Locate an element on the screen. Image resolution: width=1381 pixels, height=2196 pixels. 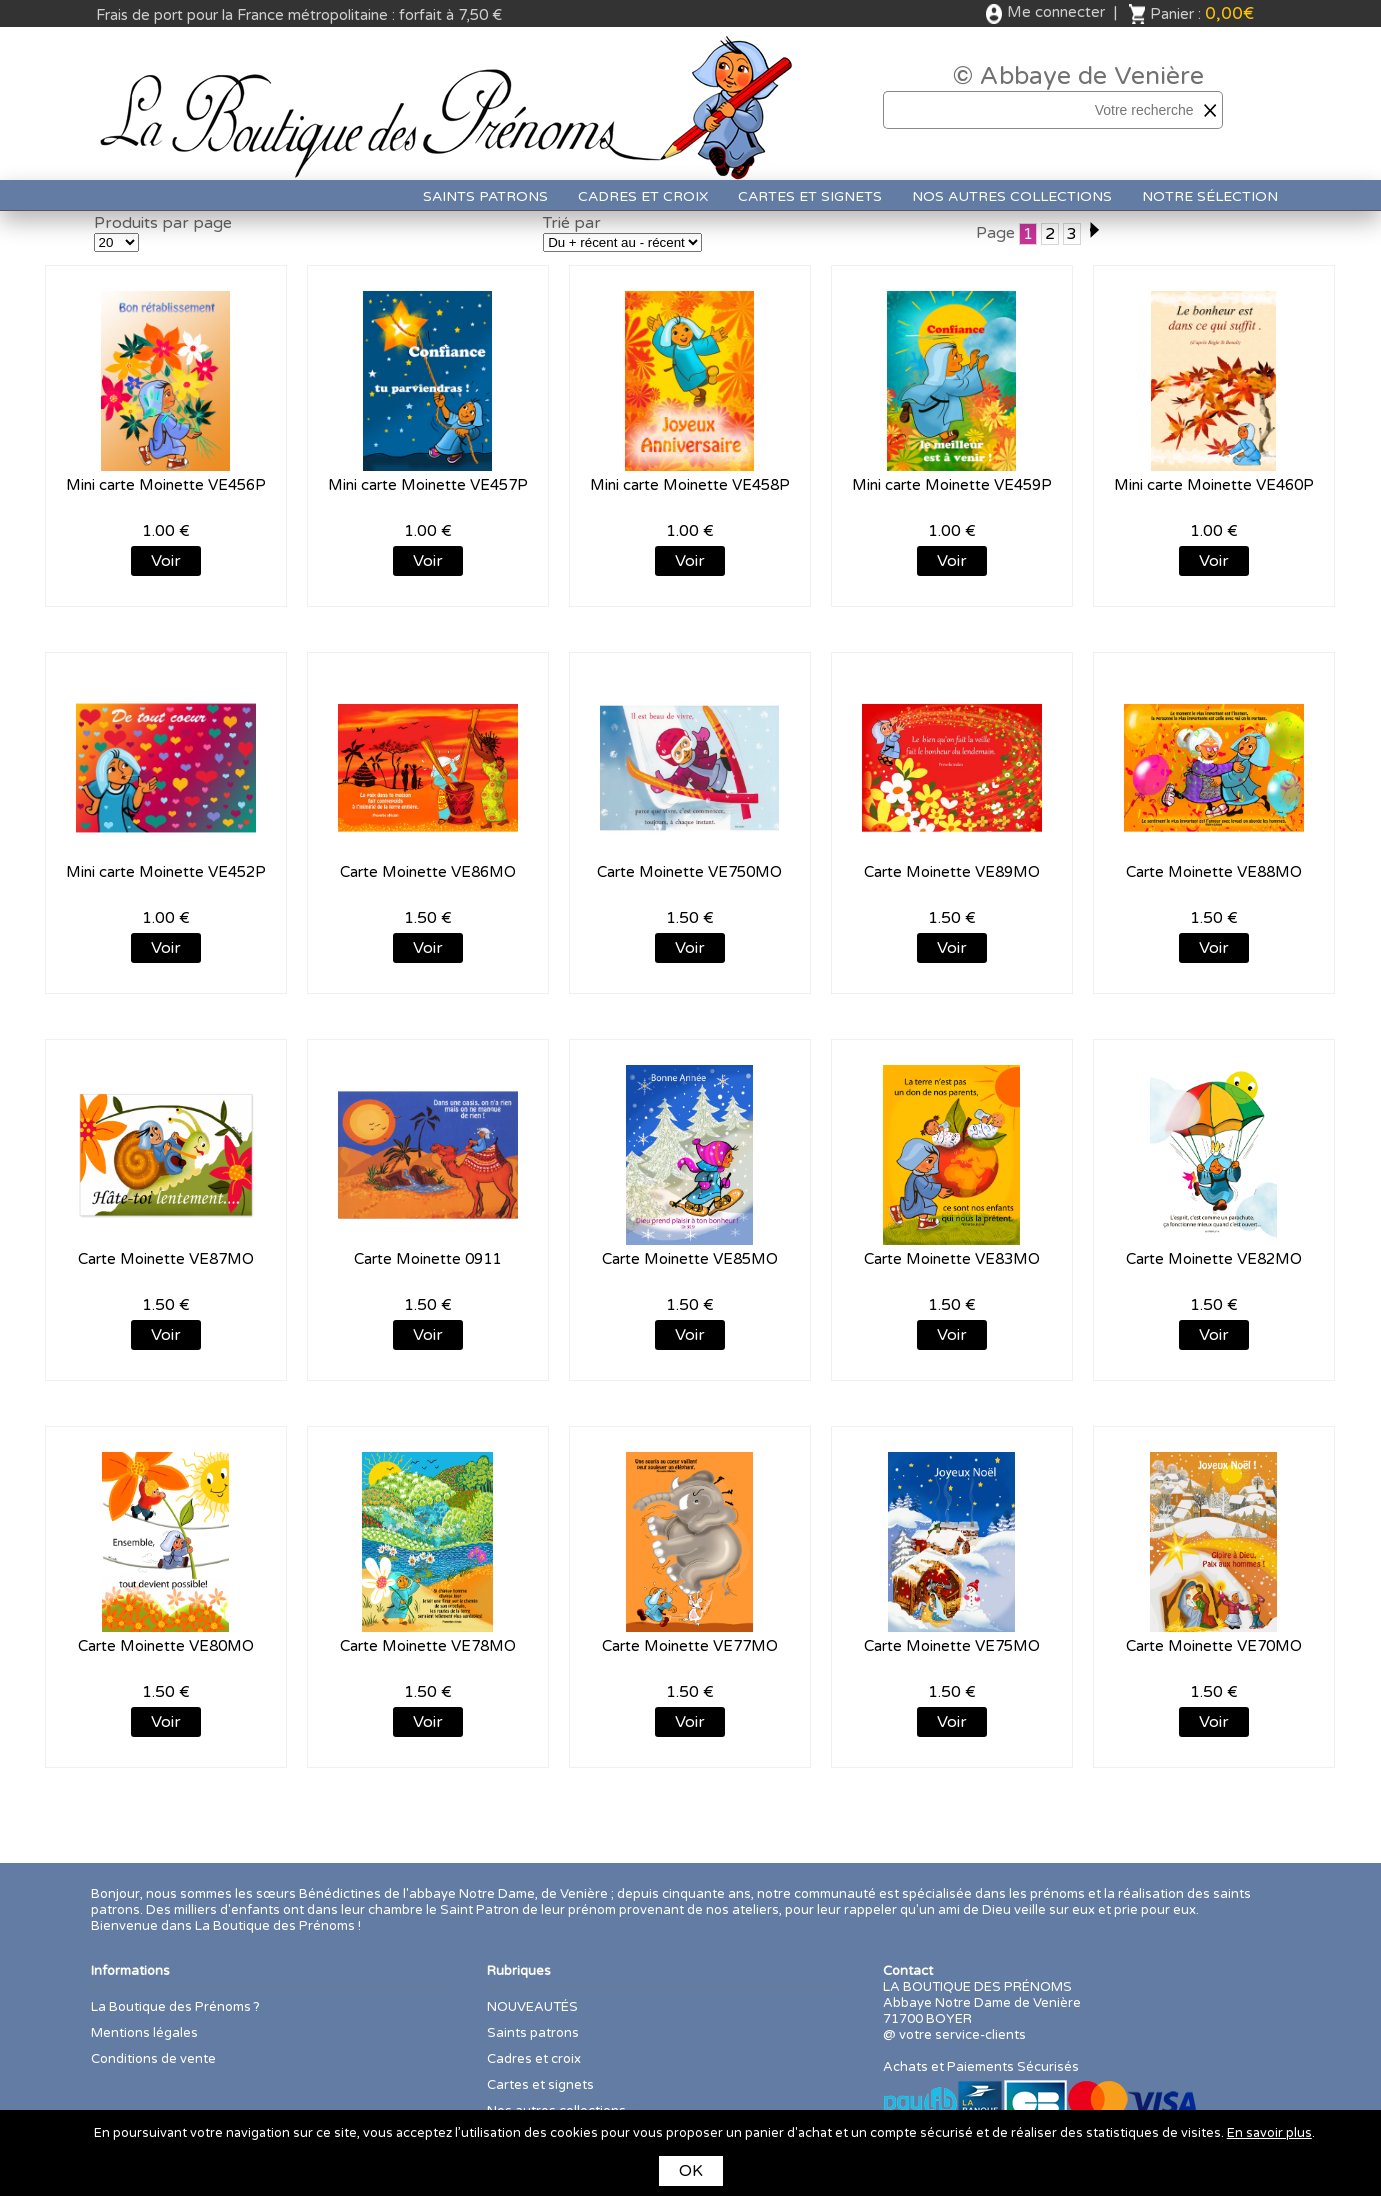
Cartes et signets is located at coordinates (810, 196).